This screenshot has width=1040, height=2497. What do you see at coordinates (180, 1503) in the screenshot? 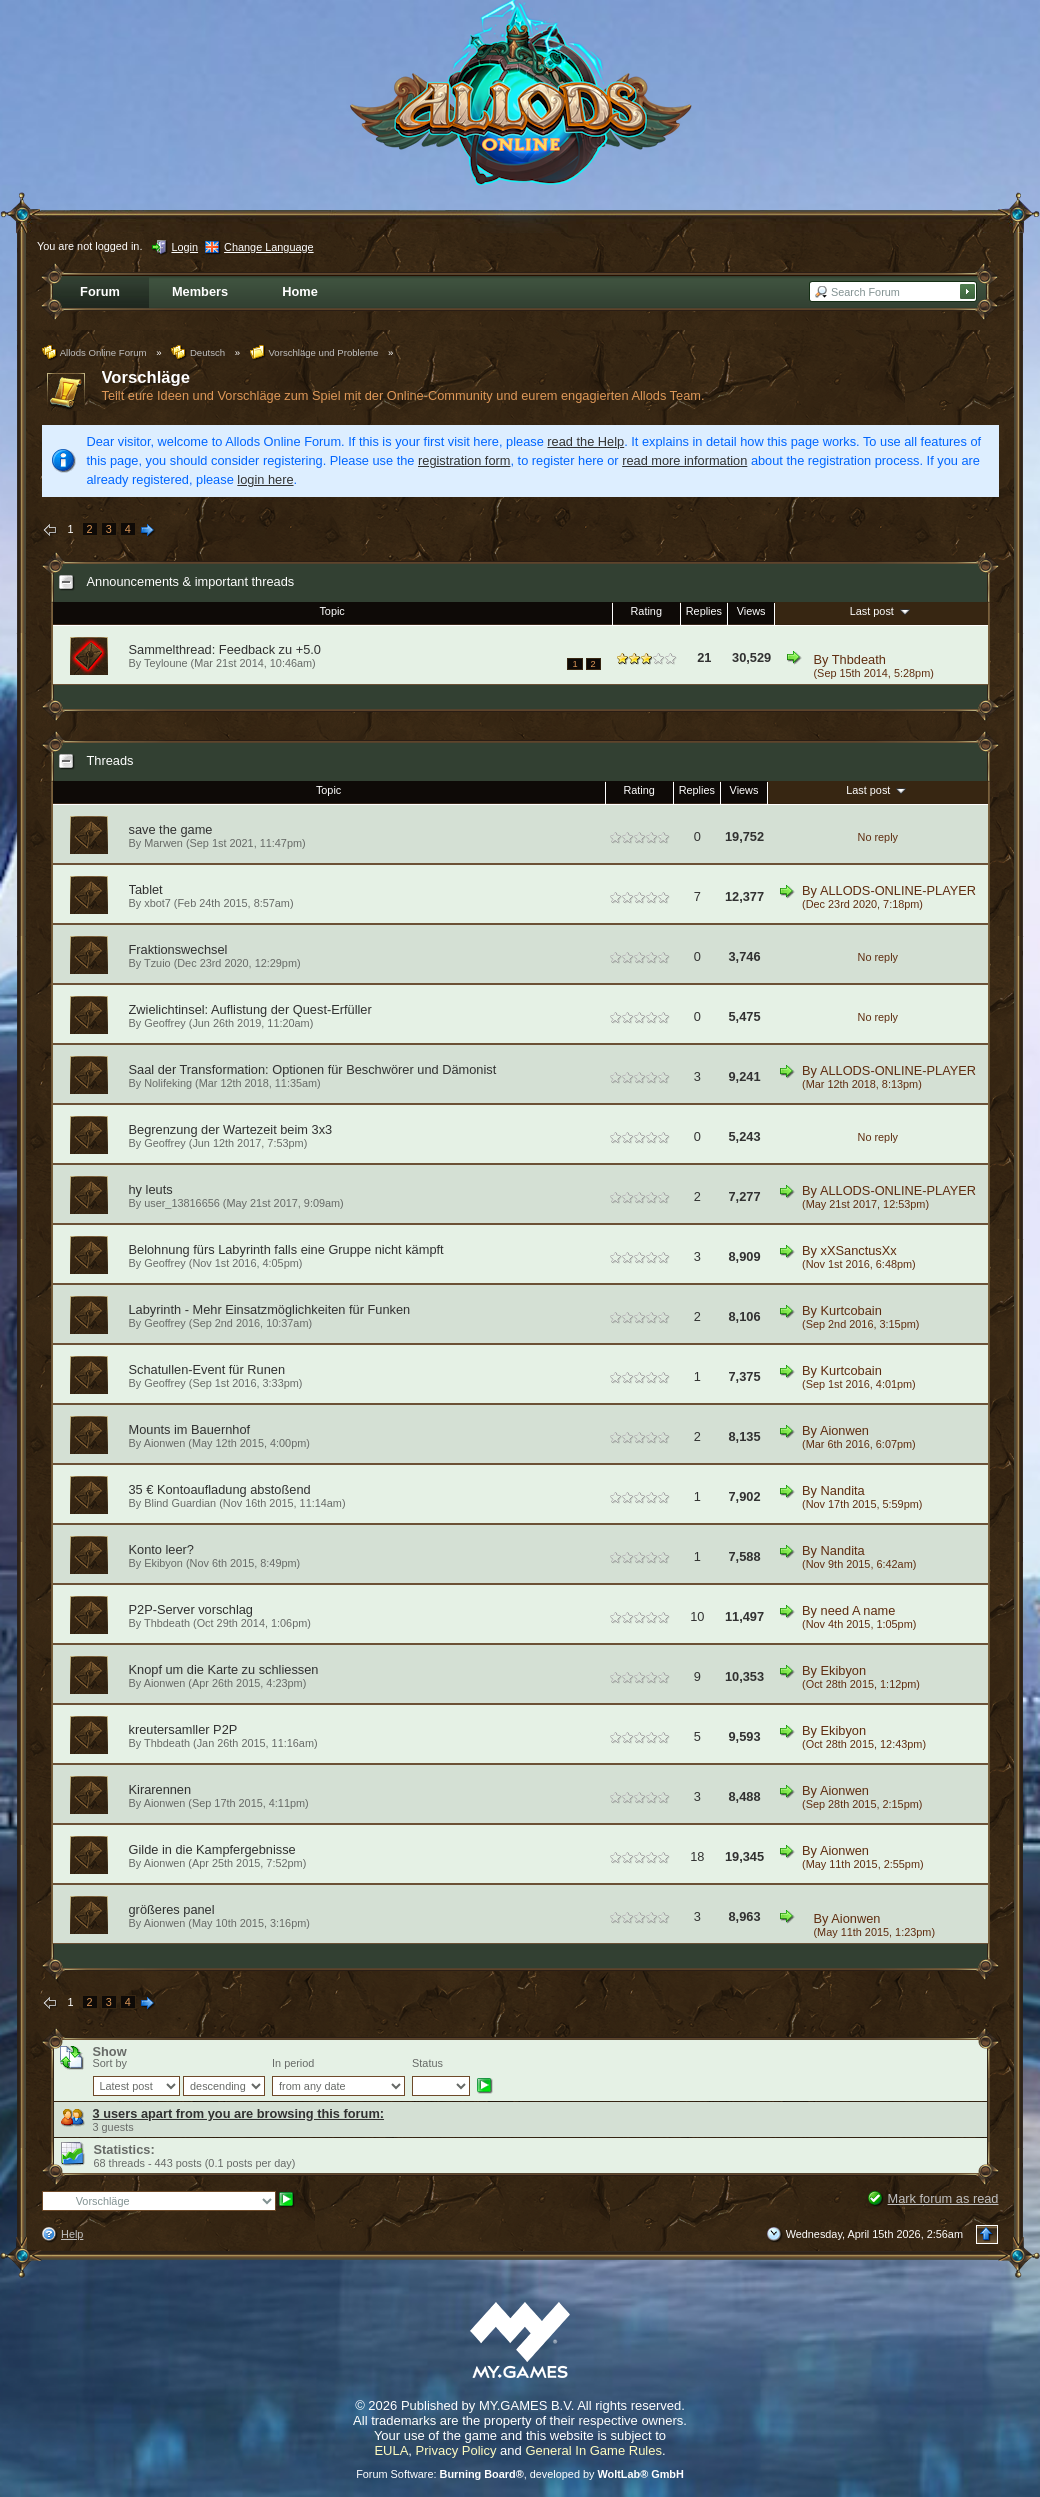
I see `Blind Guardian` at bounding box center [180, 1503].